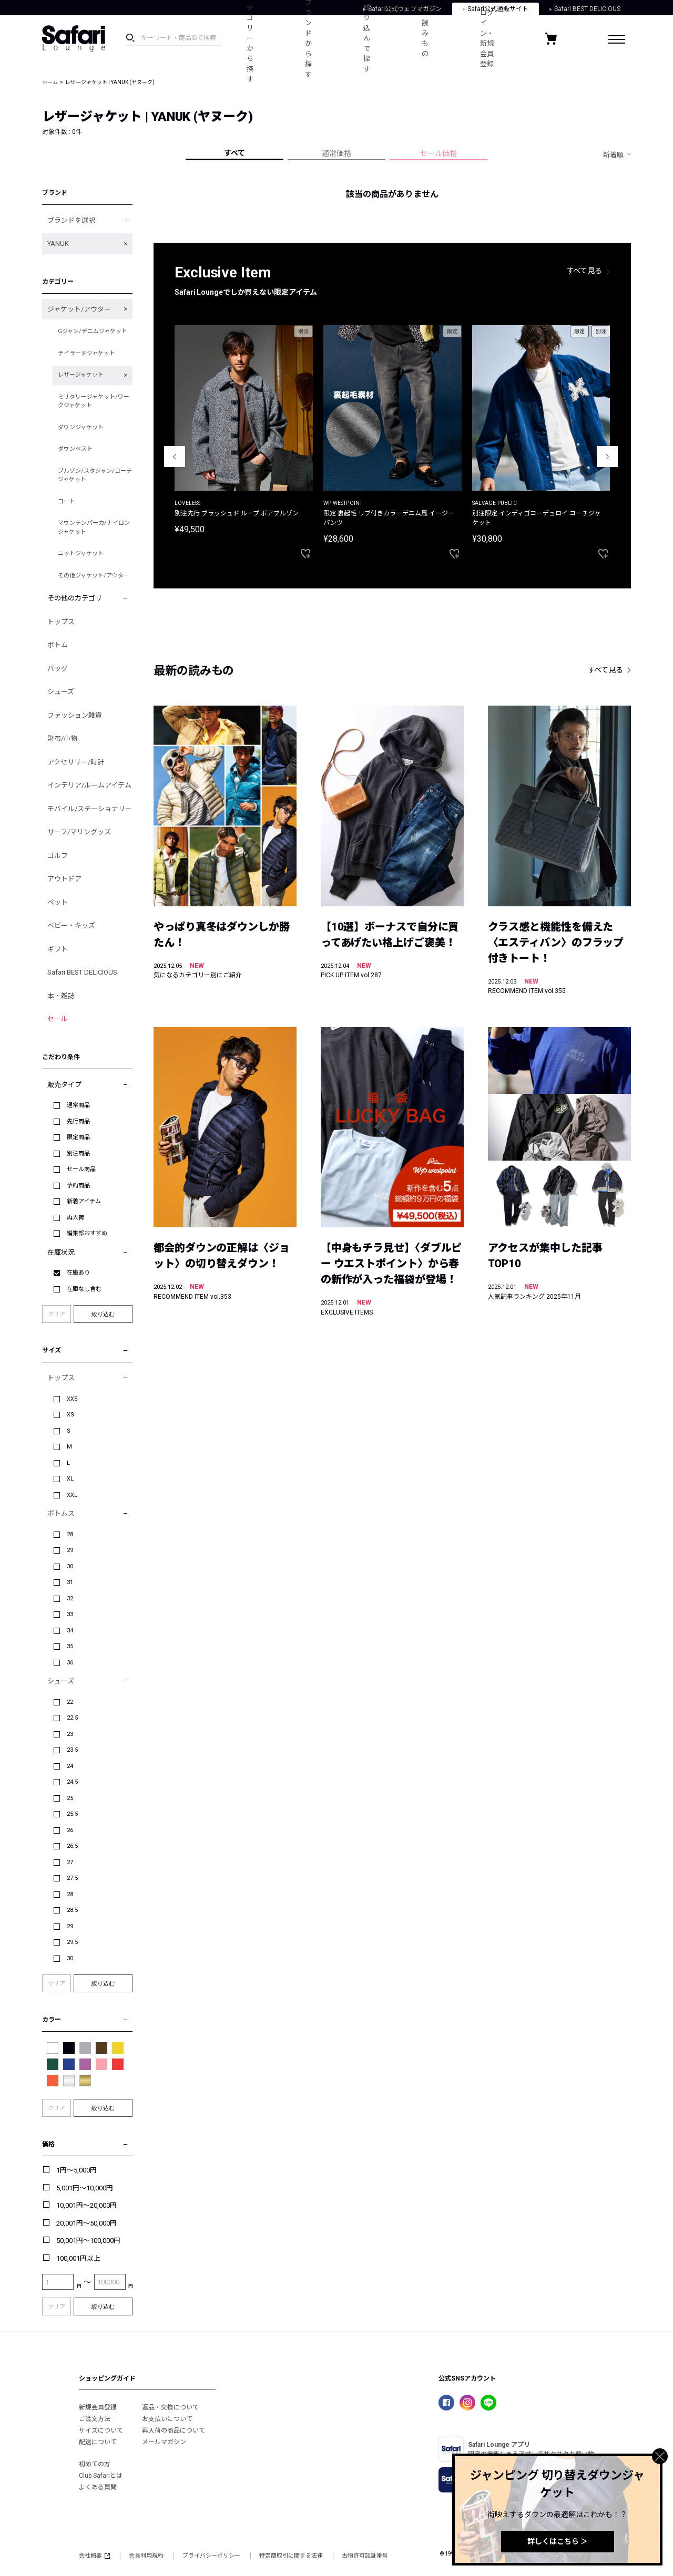 The width and height of the screenshot is (673, 2576). Describe the element at coordinates (75, 449) in the screenshot. I see `ダウンベスト` at that location.